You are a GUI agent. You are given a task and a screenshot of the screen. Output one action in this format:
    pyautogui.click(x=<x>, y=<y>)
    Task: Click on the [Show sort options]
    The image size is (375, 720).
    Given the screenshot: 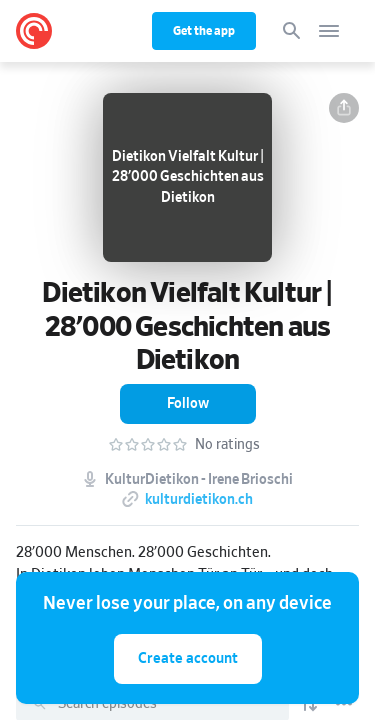 What is the action you would take?
    pyautogui.click(x=309, y=704)
    